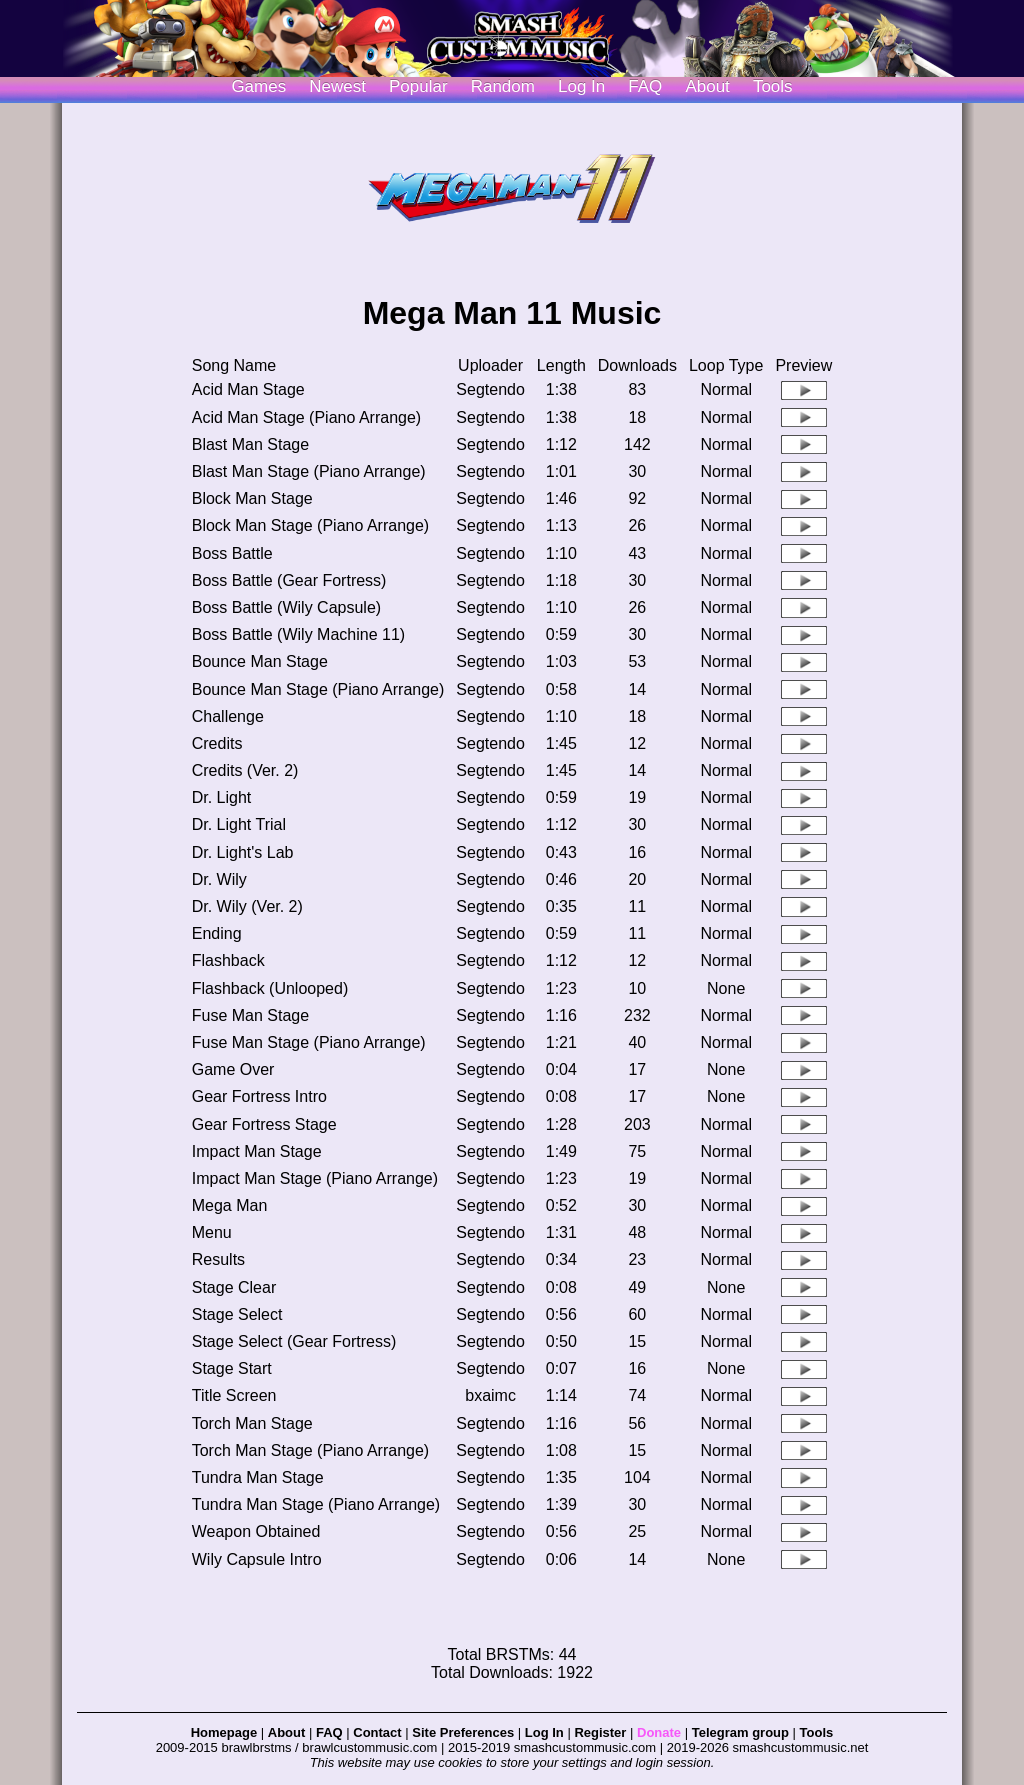 The height and width of the screenshot is (1785, 1024). I want to click on Dr. Light's Lab, so click(243, 852).